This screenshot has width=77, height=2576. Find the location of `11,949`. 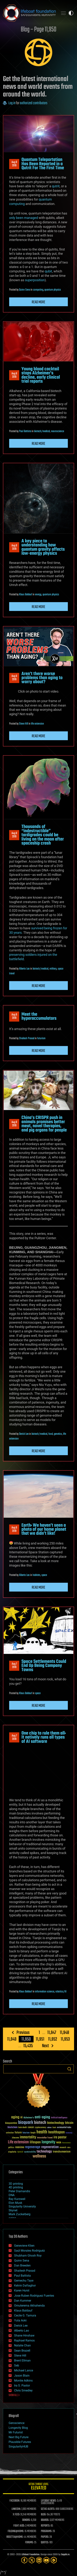

11,949 is located at coordinates (11, 2039).